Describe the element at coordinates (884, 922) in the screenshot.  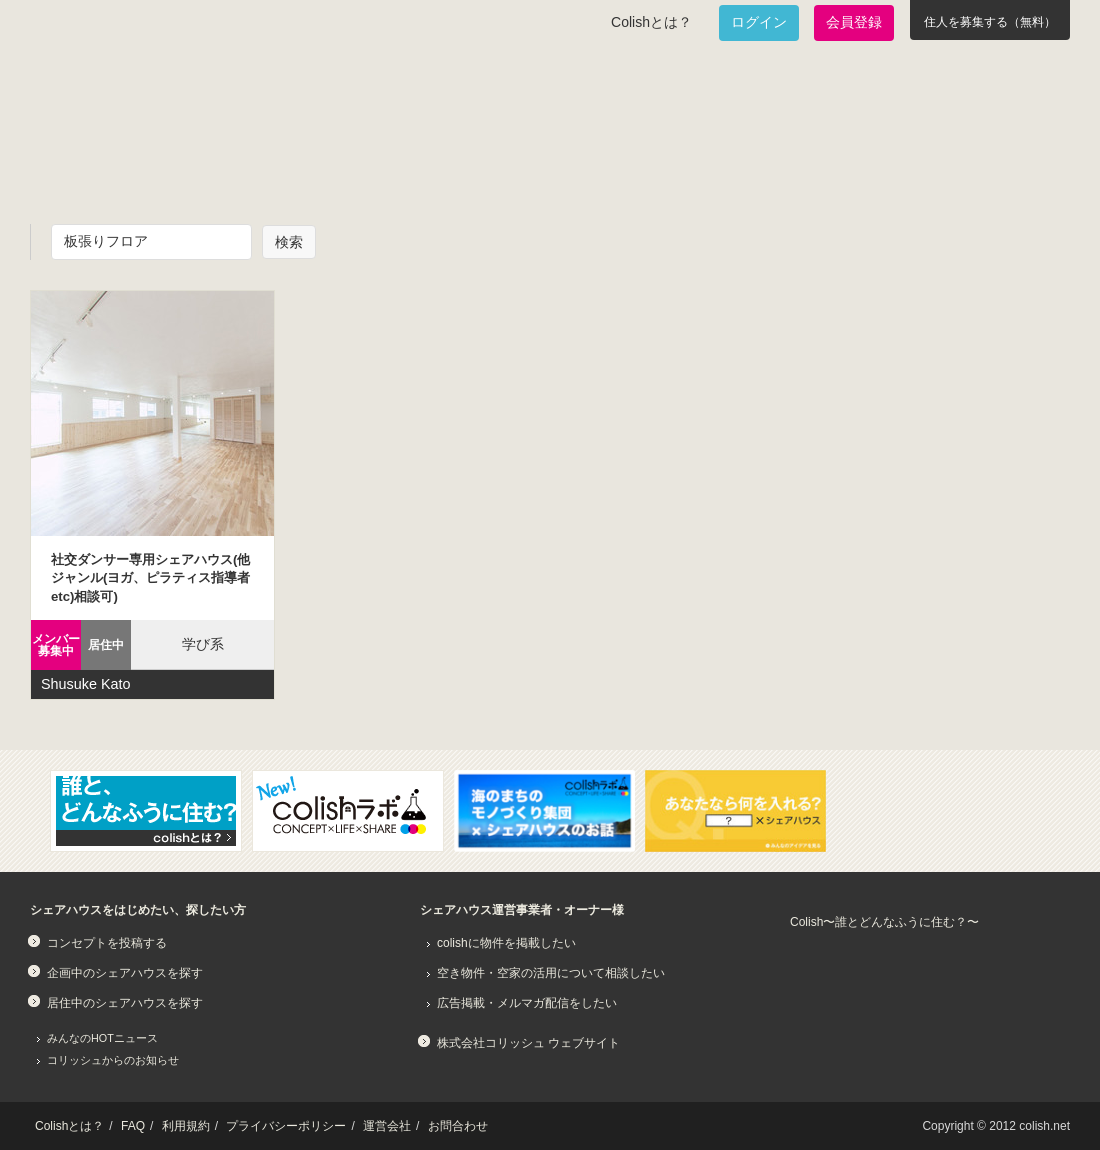
I see `Colish〜誰とどんなふうに住む？〜` at that location.